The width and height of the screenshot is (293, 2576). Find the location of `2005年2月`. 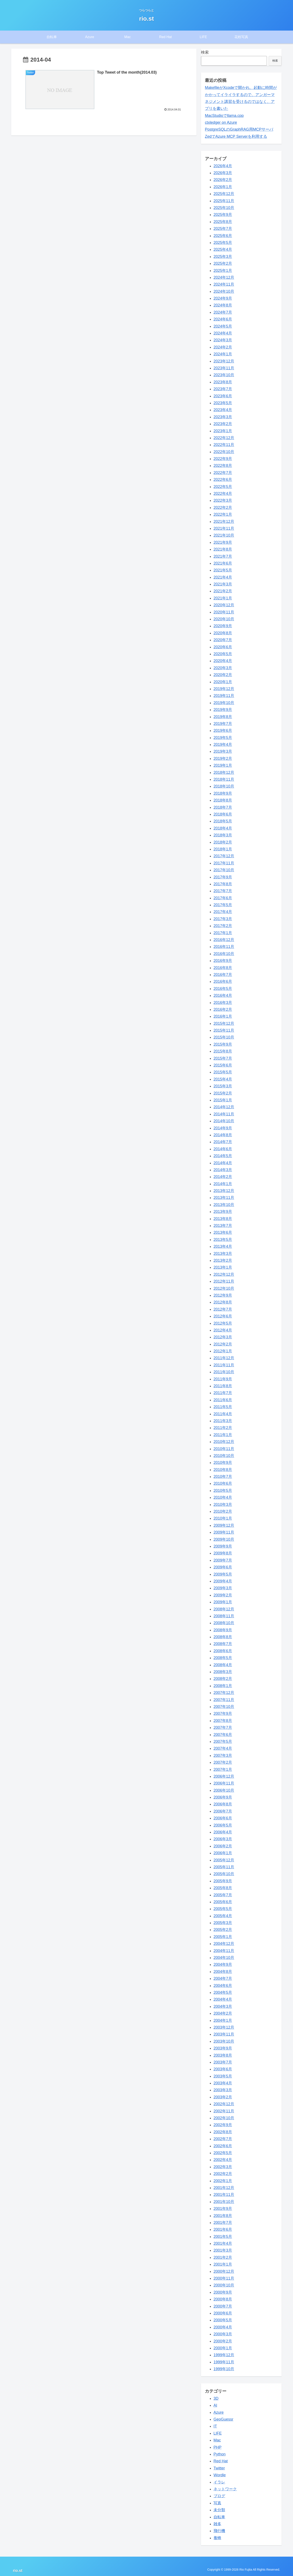

2005年2月 is located at coordinates (223, 1929).